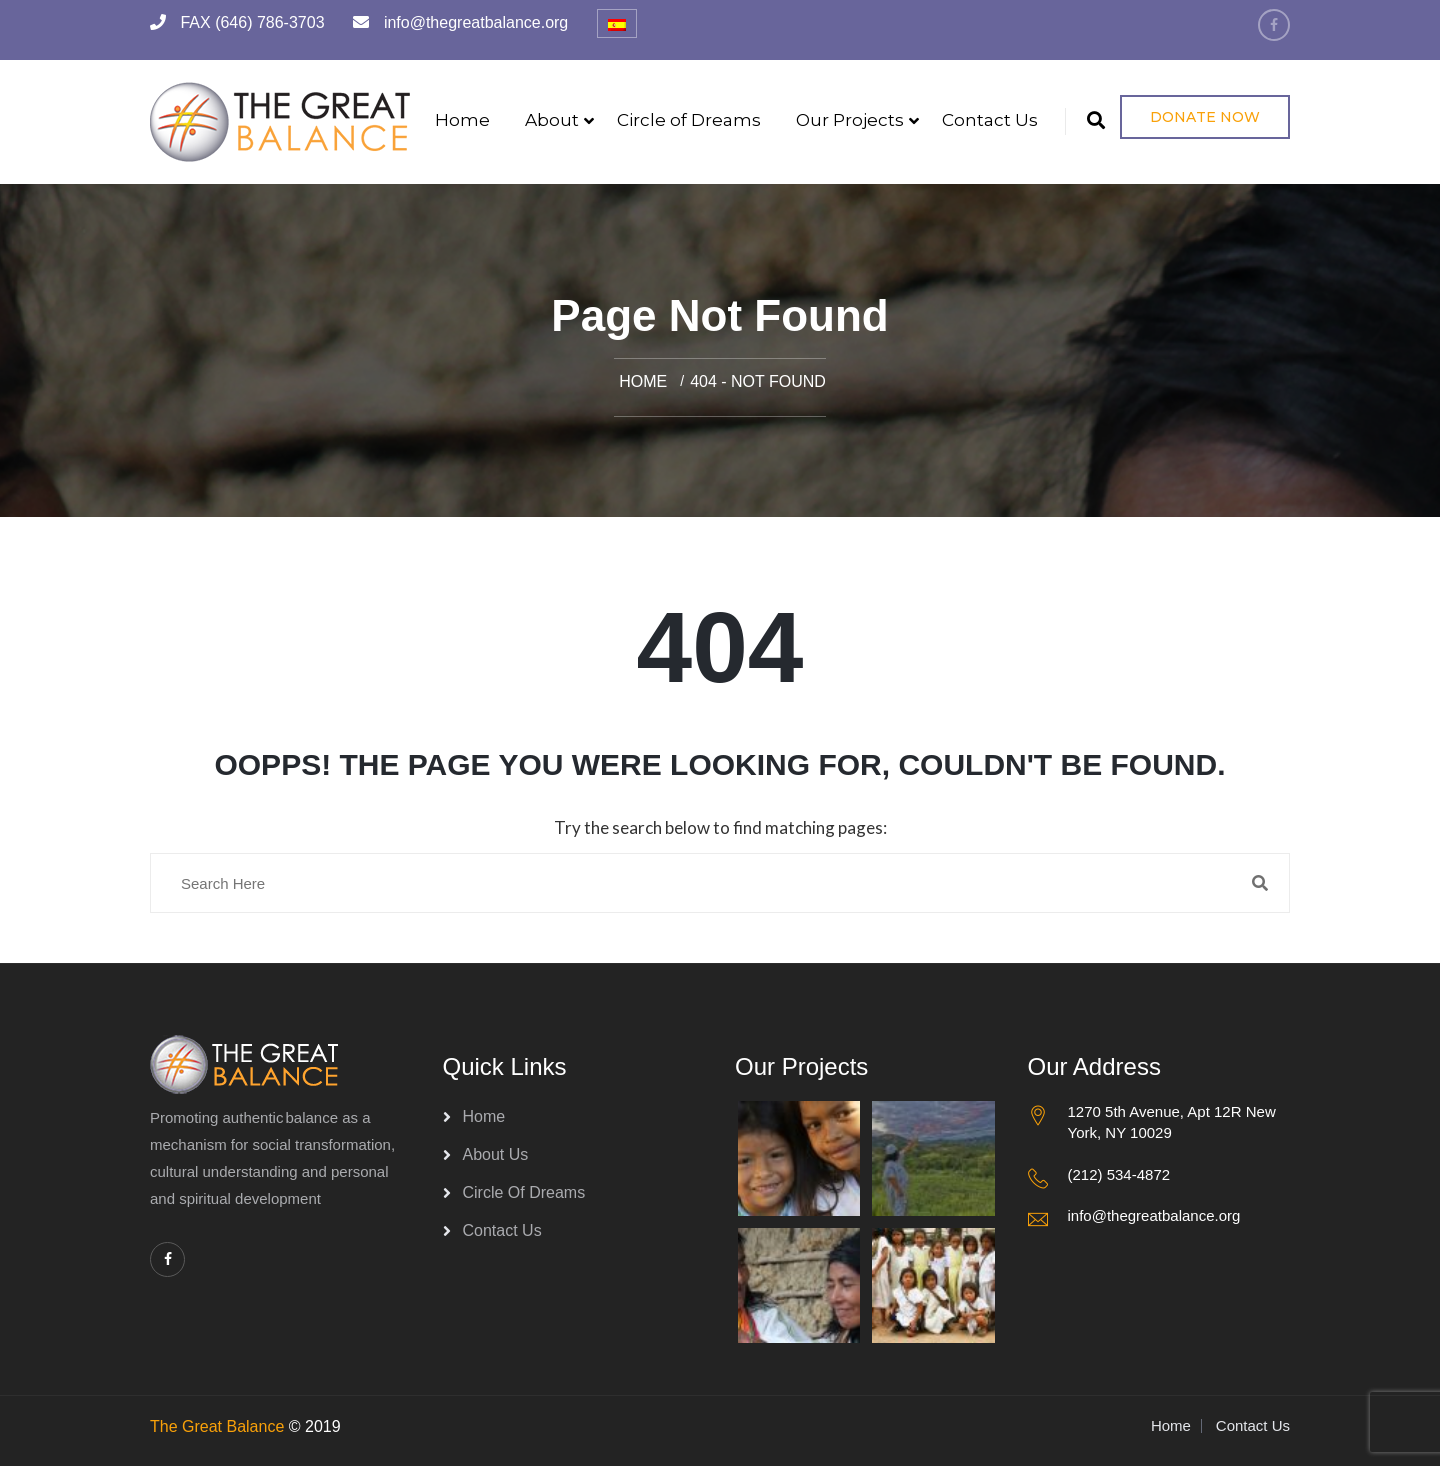 The height and width of the screenshot is (1466, 1440). Describe the element at coordinates (689, 120) in the screenshot. I see `Circle of Dreams` at that location.